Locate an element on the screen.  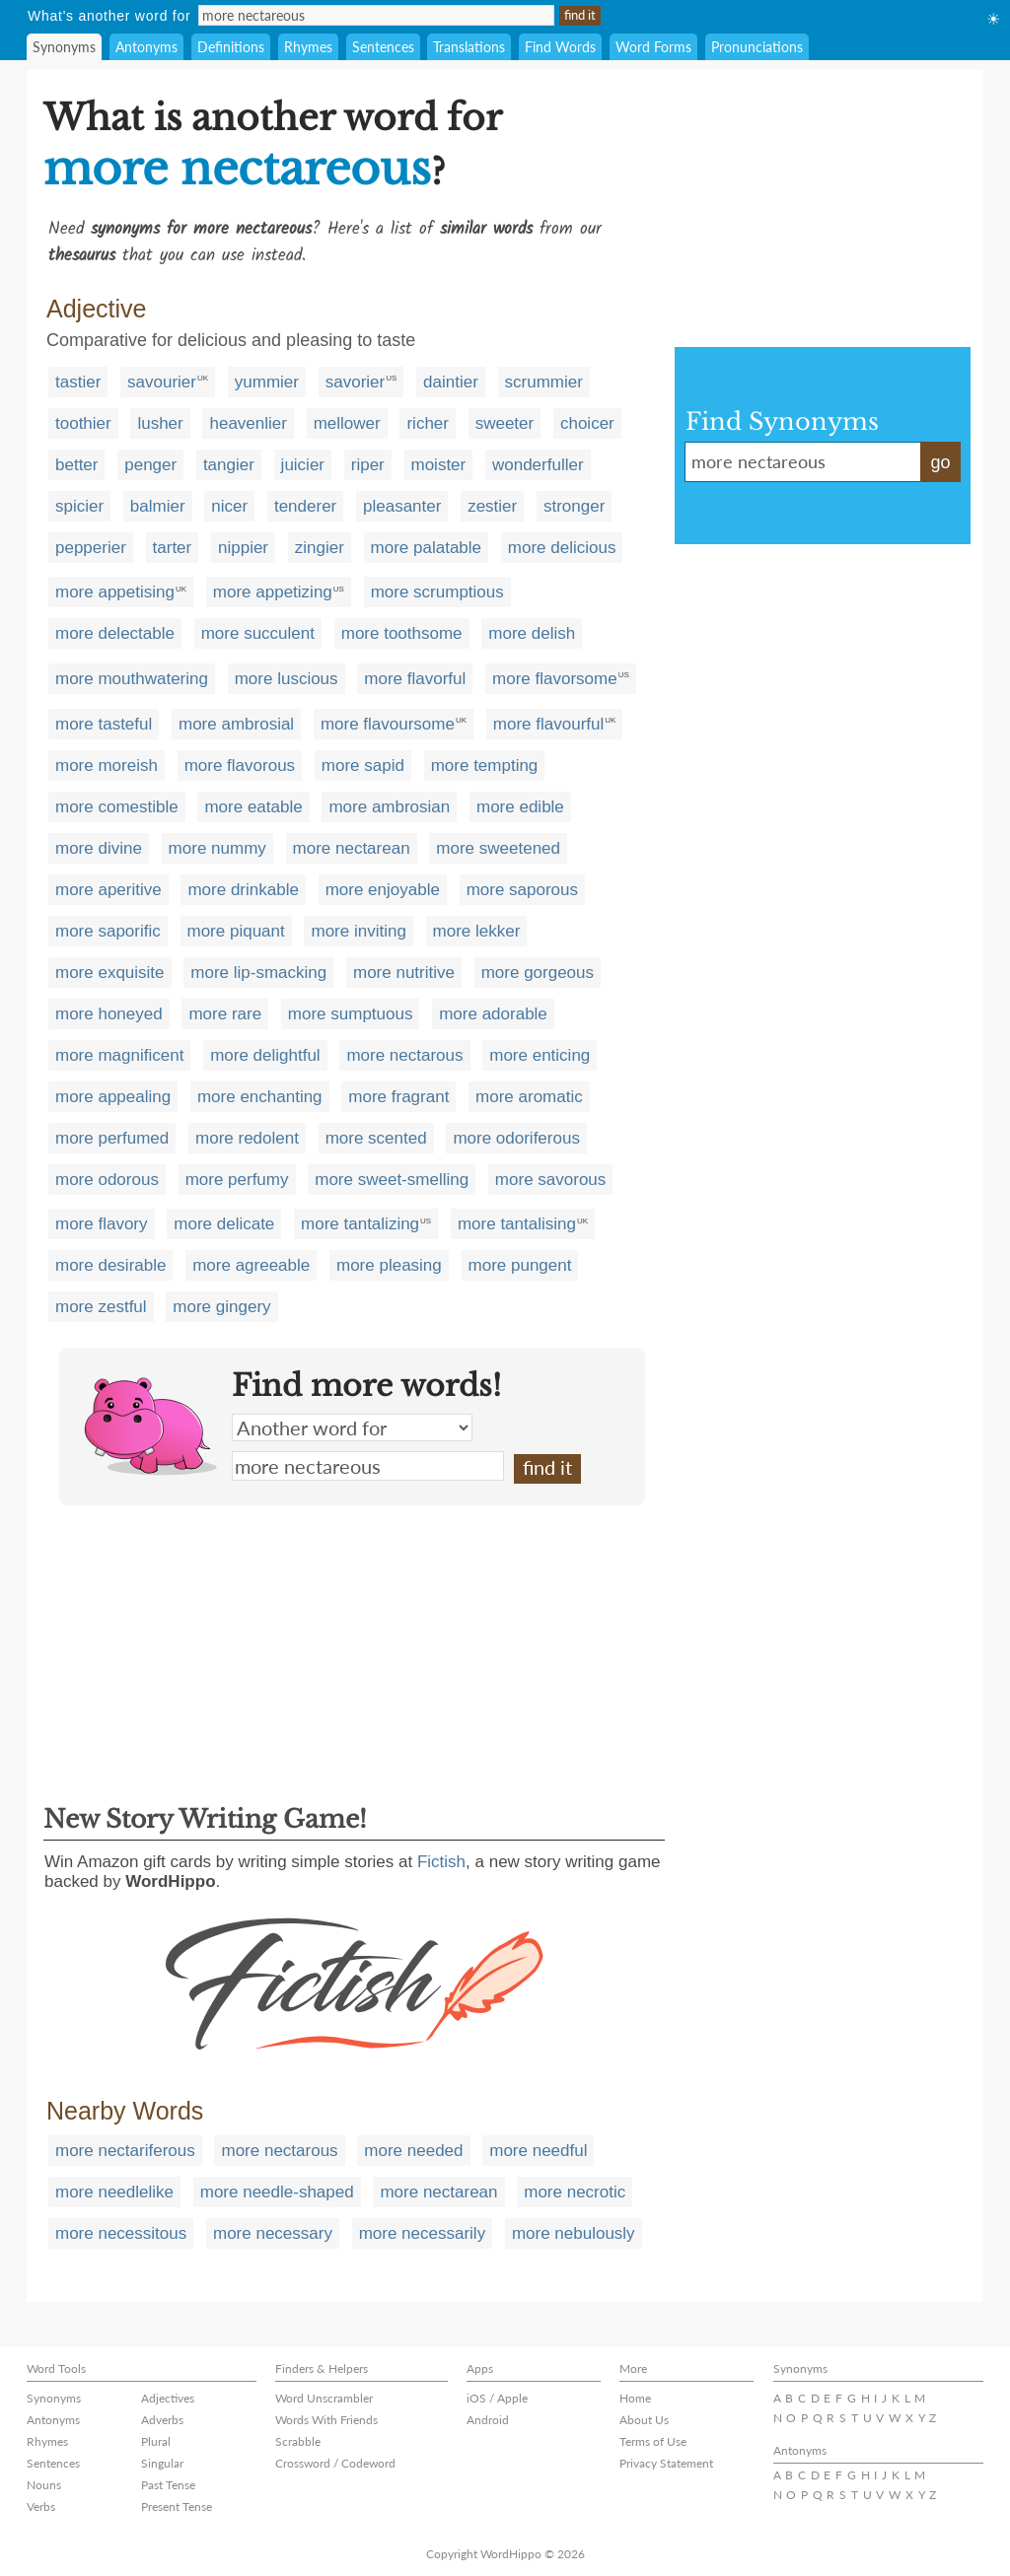
savourier is located at coordinates (161, 382).